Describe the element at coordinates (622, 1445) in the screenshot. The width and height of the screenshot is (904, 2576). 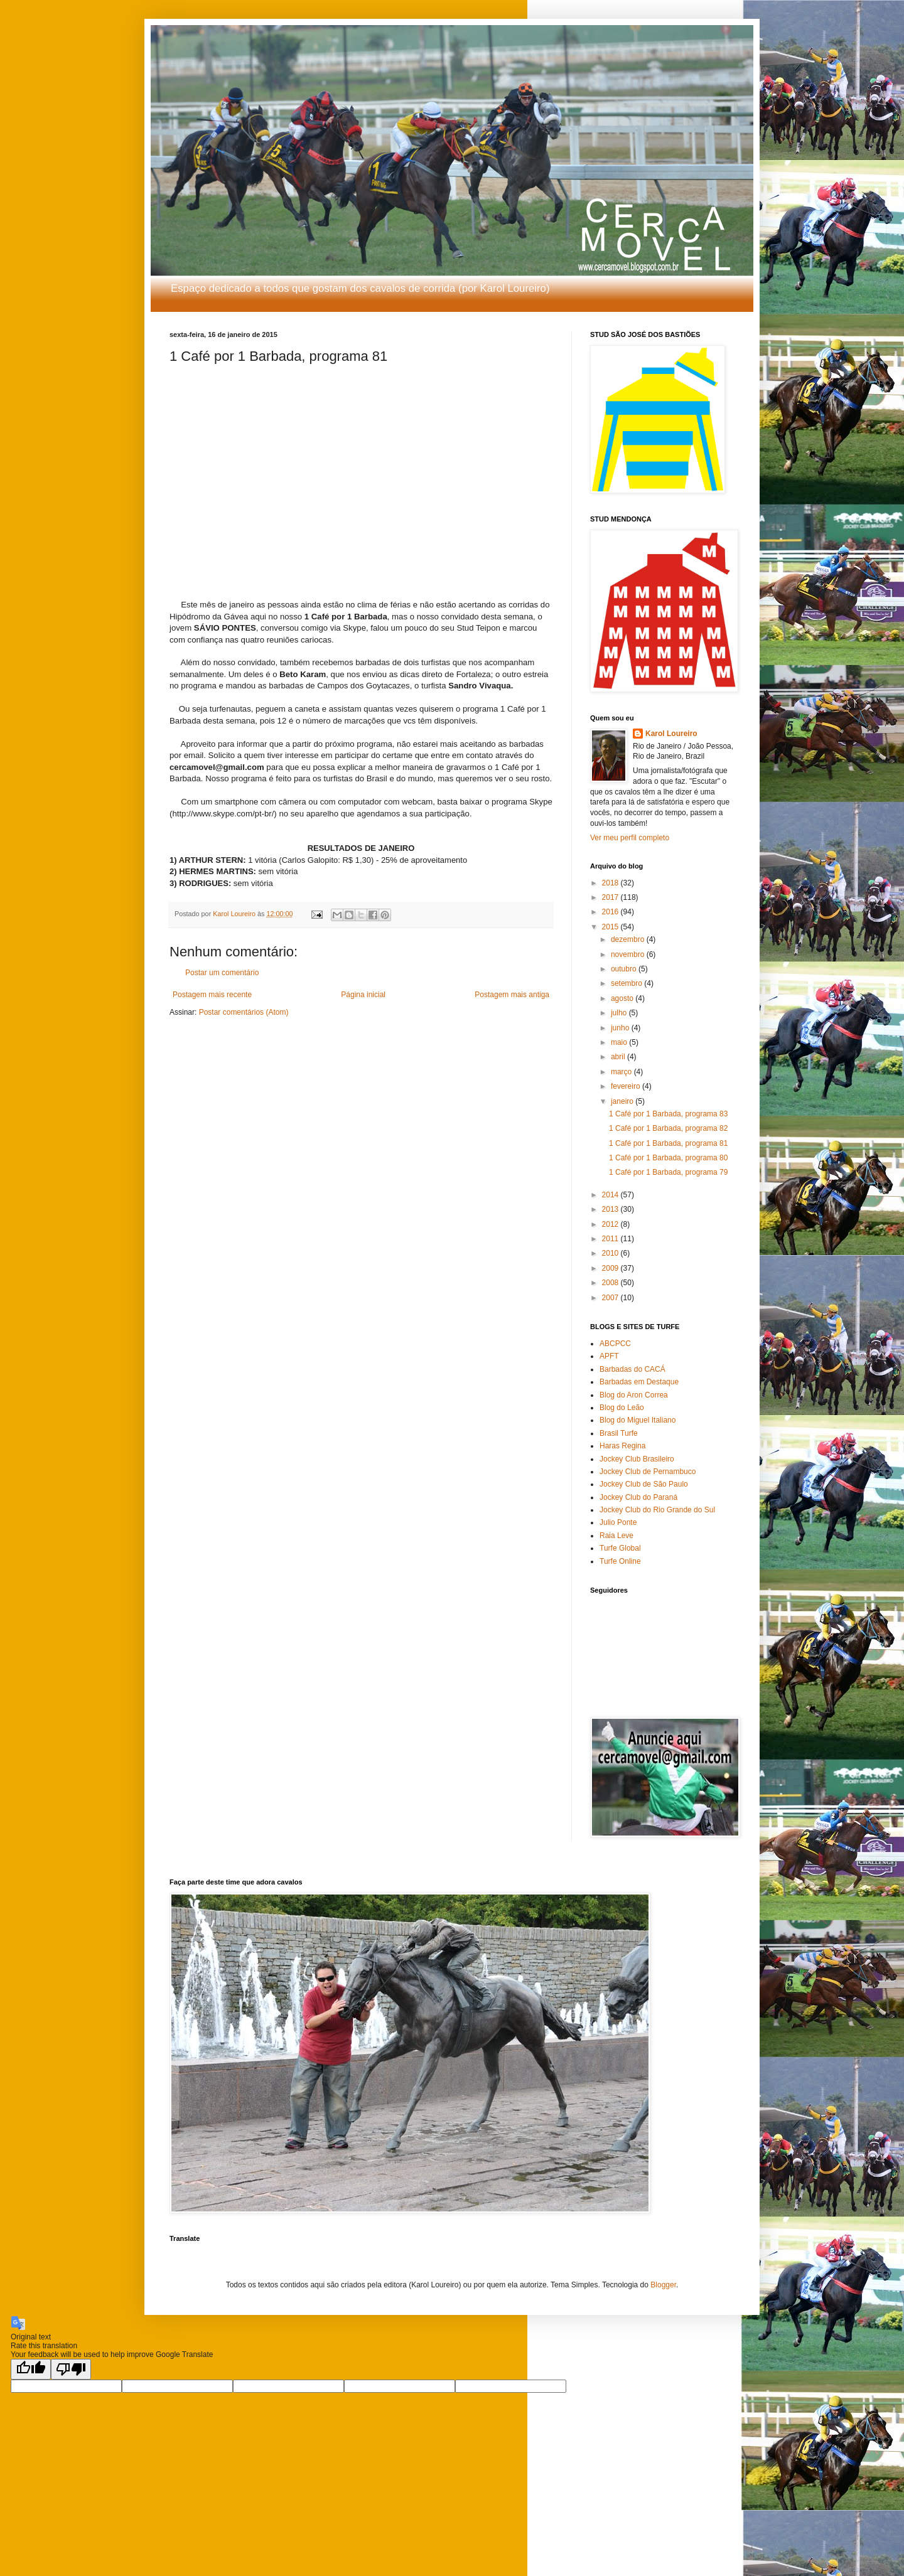
I see `Haras Regina` at that location.